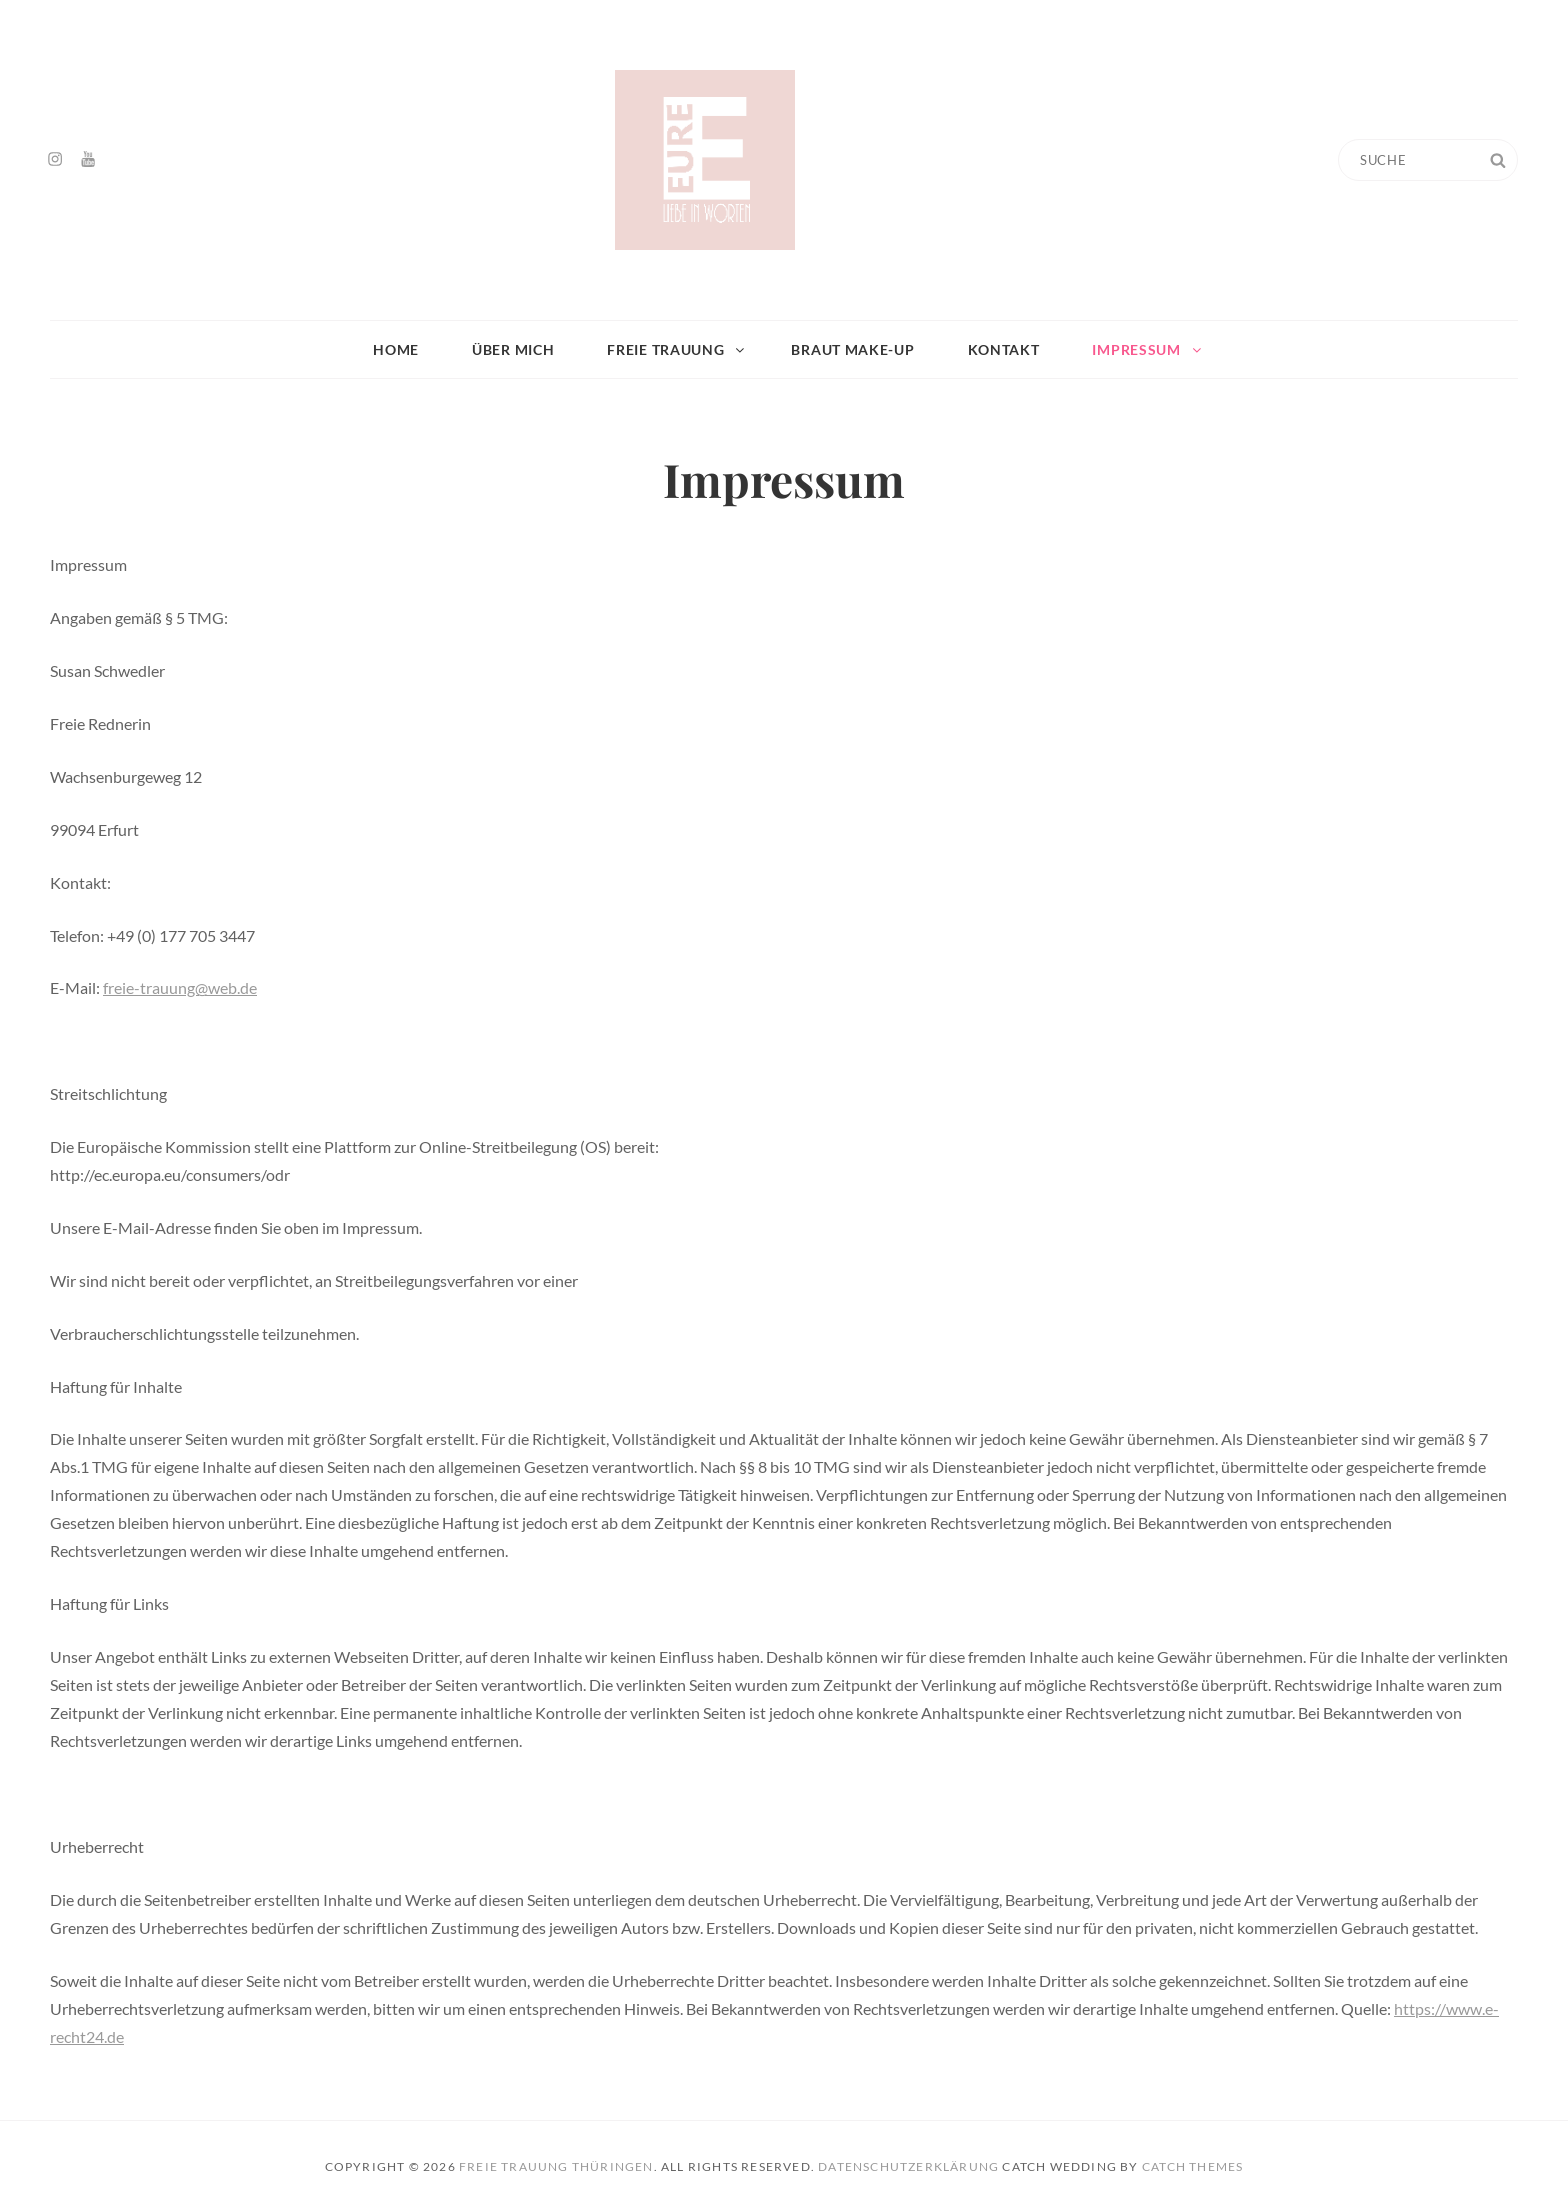 Image resolution: width=1568 pixels, height=2212 pixels. Describe the element at coordinates (1004, 349) in the screenshot. I see `Kontakt` at that location.